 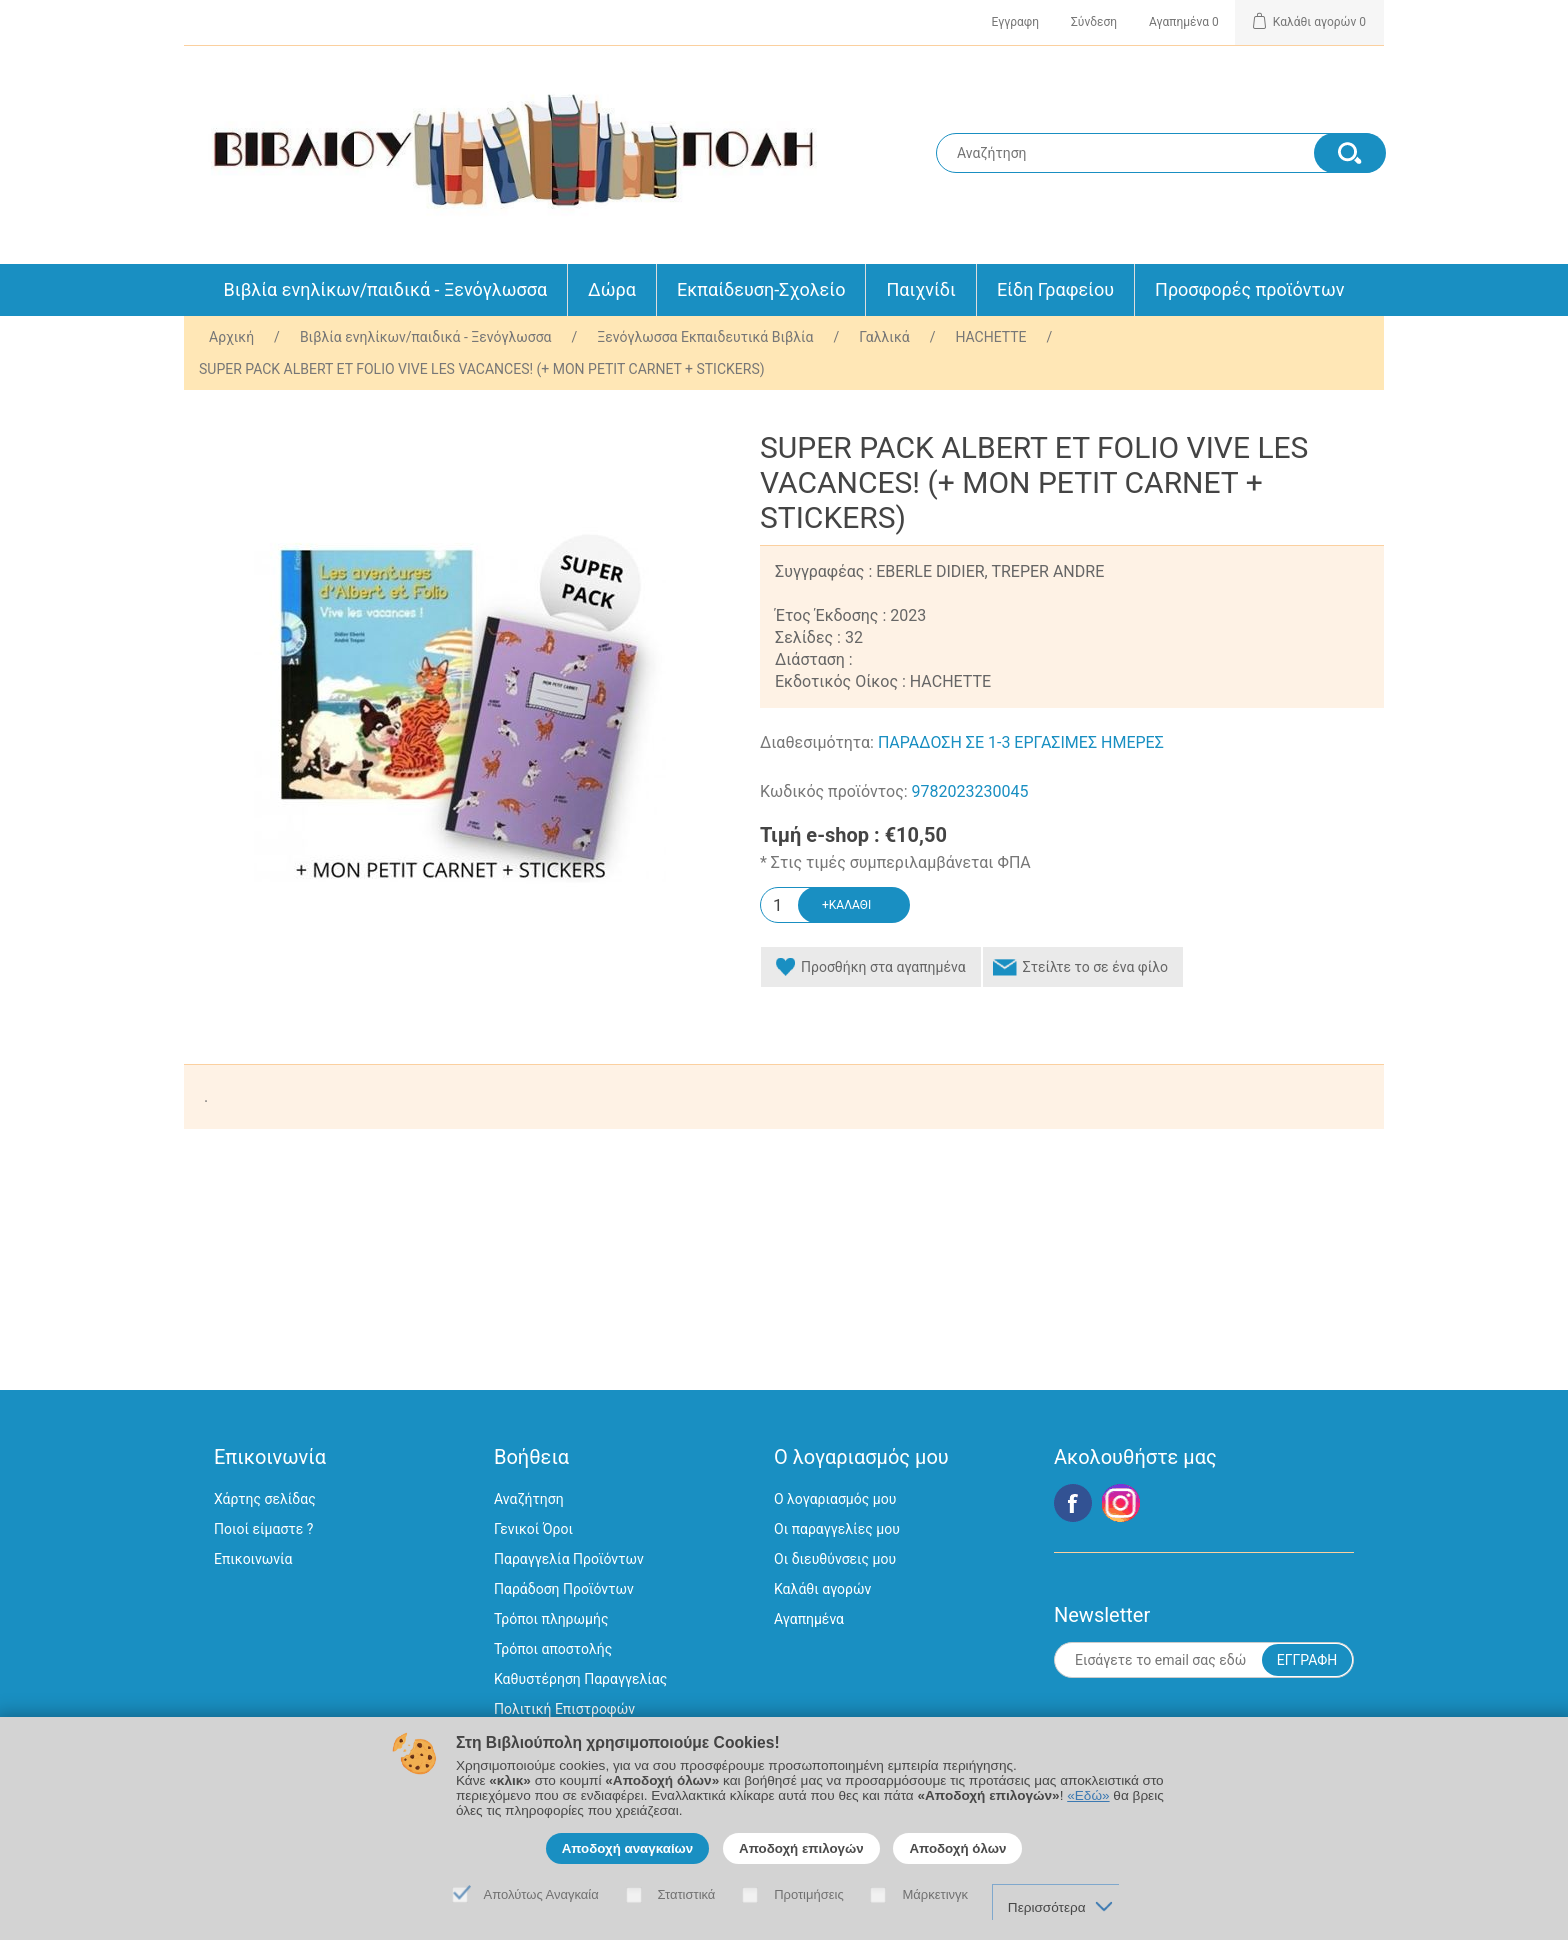 I want to click on Αποδοχή επιλογών, so click(x=801, y=1848).